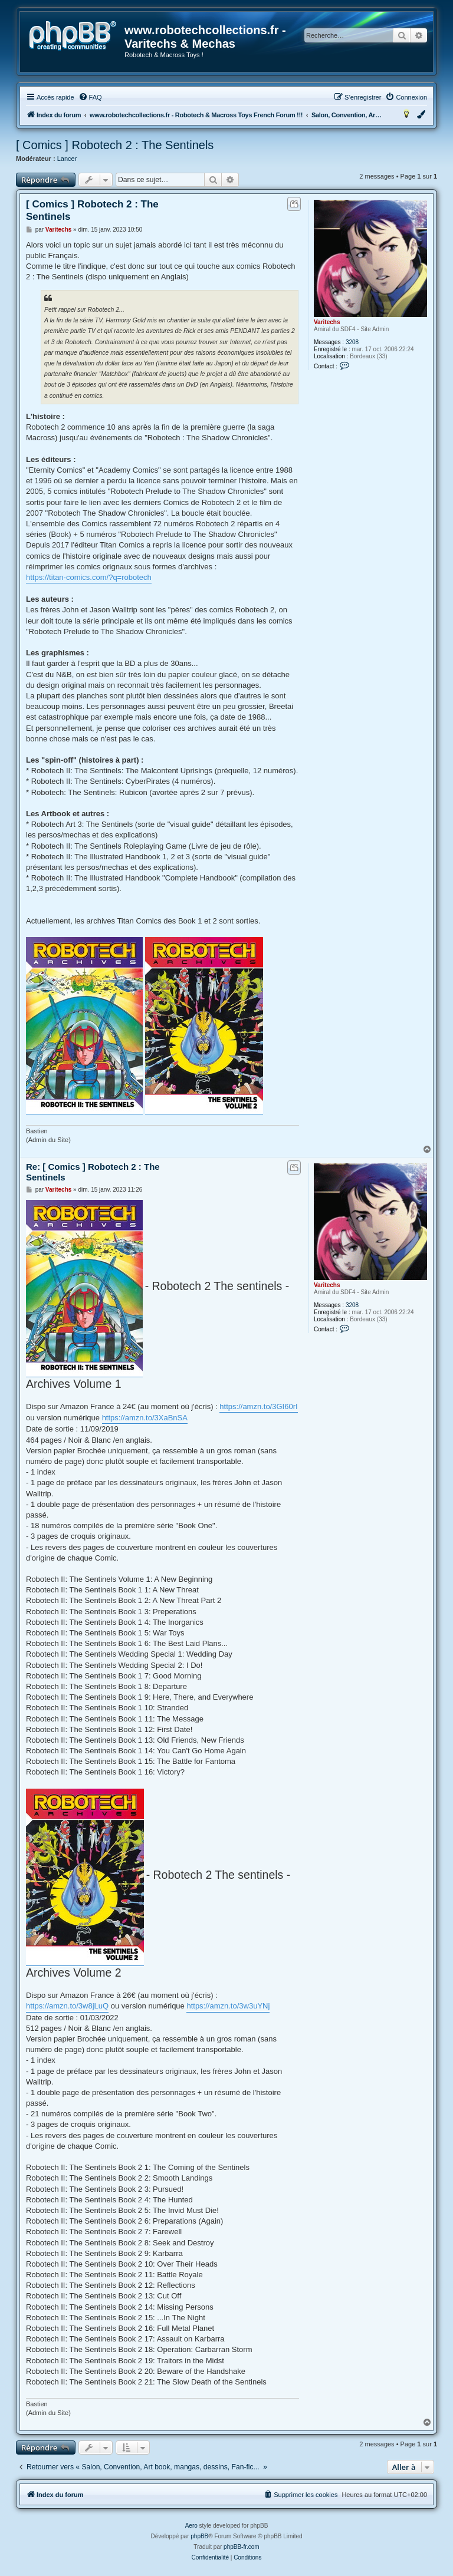 The image size is (453, 2576). What do you see at coordinates (145, 1417) in the screenshot?
I see `https://amzn.to/3XaBnSA` at bounding box center [145, 1417].